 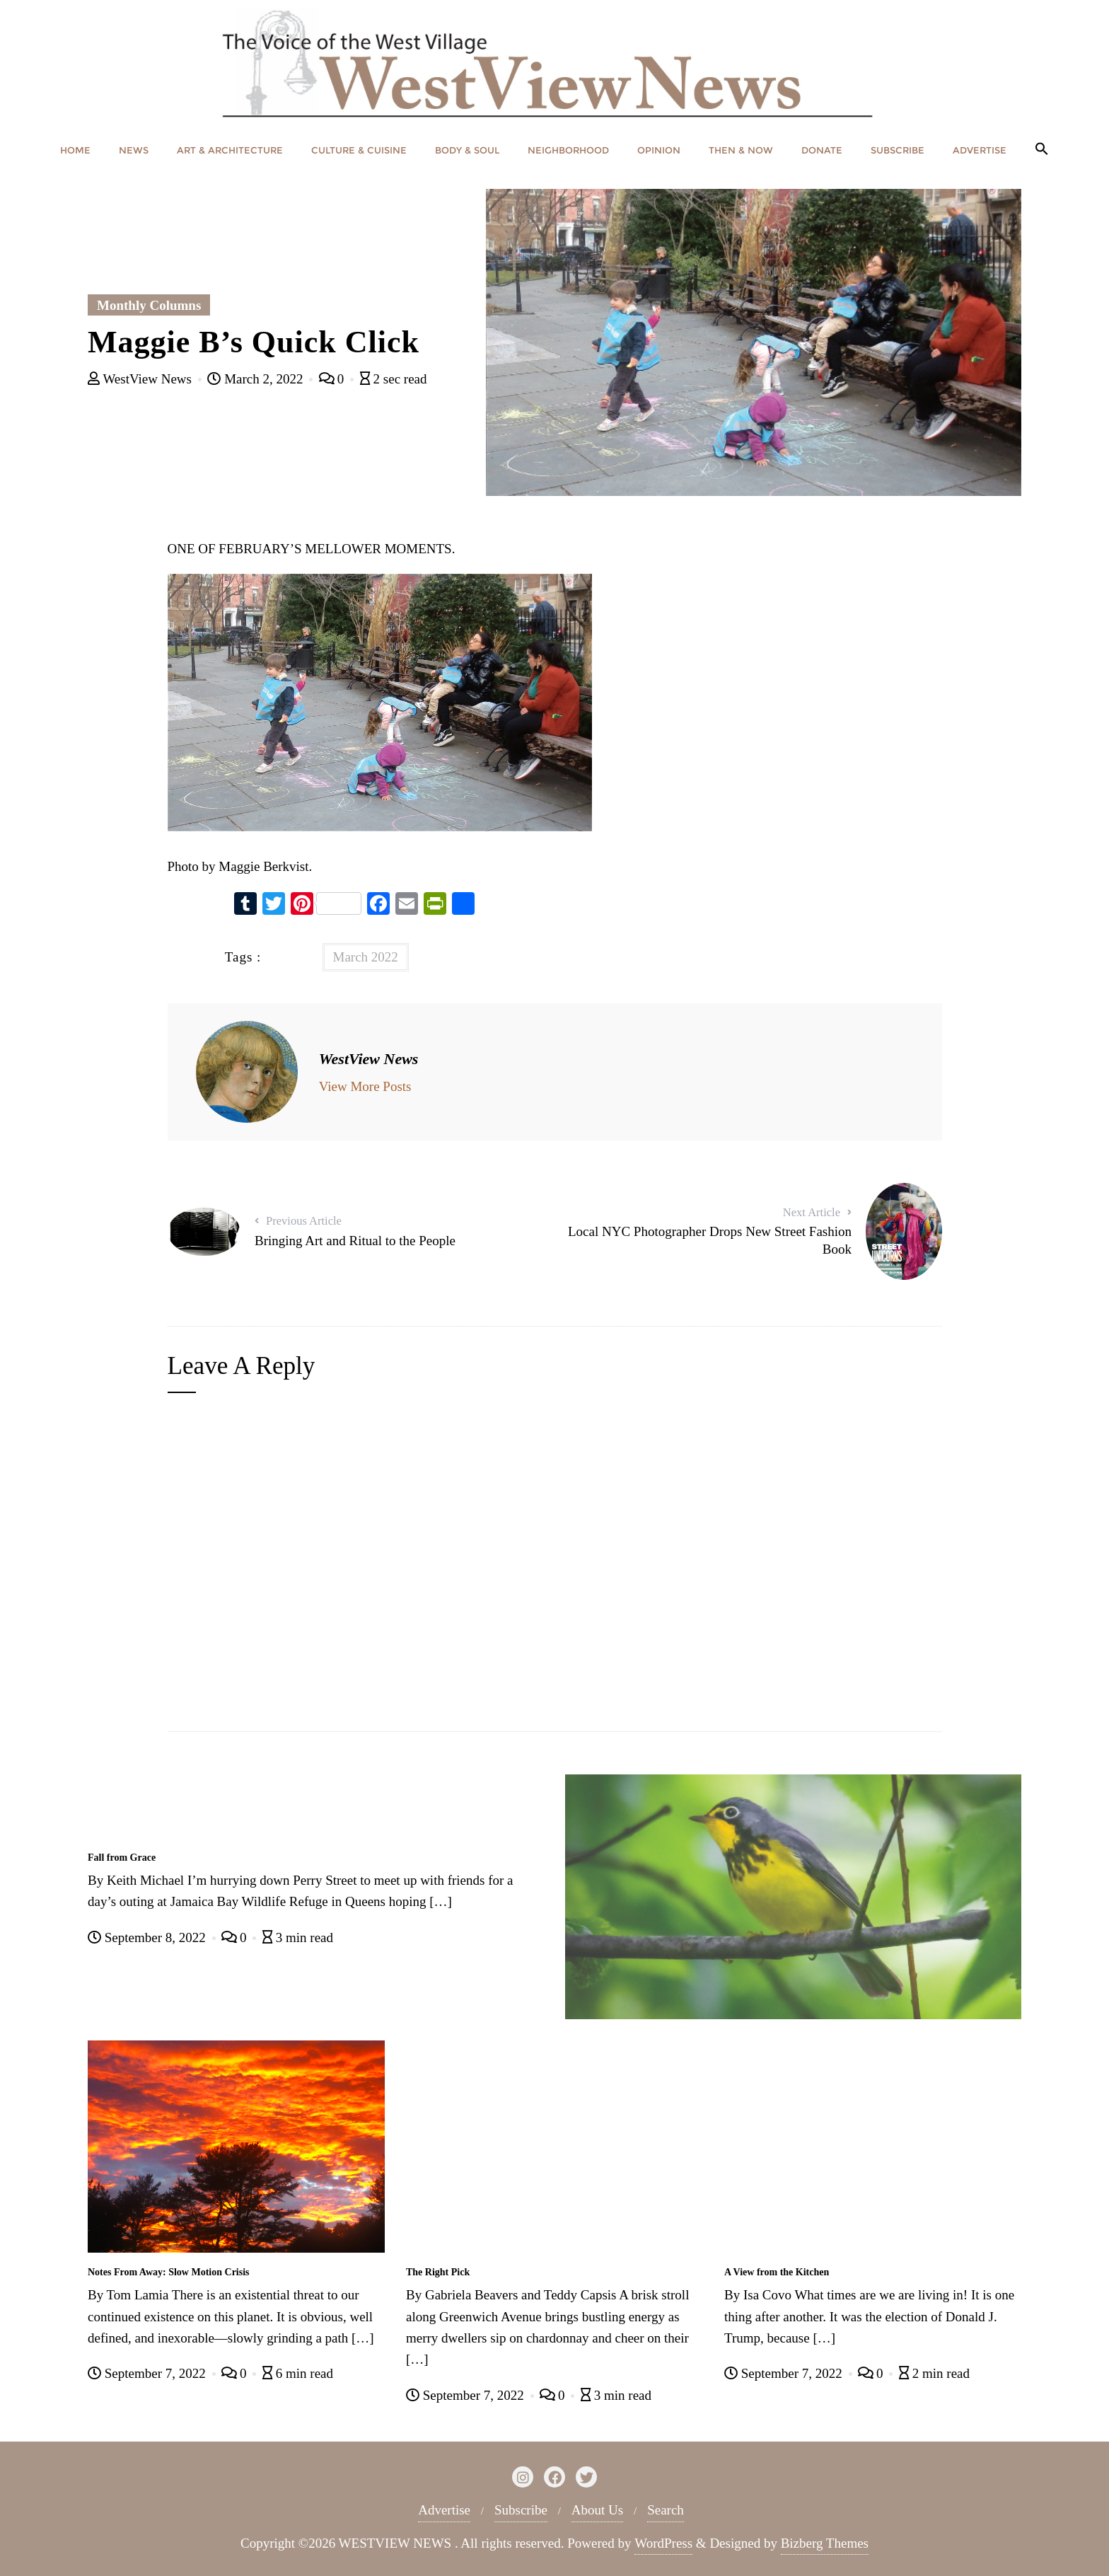 What do you see at coordinates (438, 2272) in the screenshot?
I see `The Right Pick` at bounding box center [438, 2272].